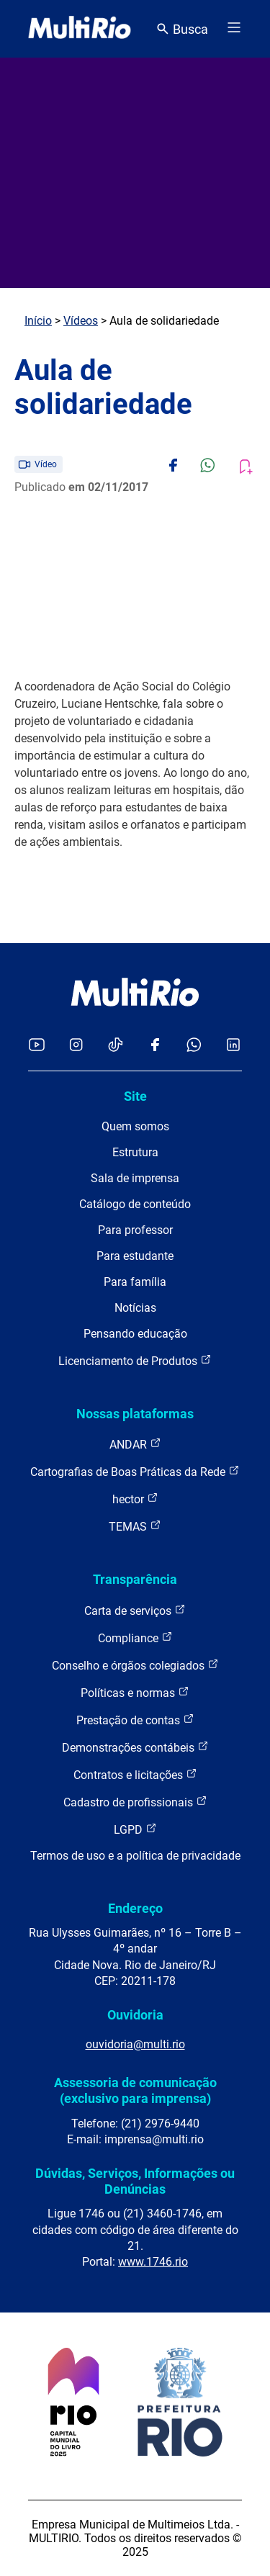  What do you see at coordinates (135, 2090) in the screenshot?
I see `Assessoria de comunicação (exclusivo para imprensa)` at bounding box center [135, 2090].